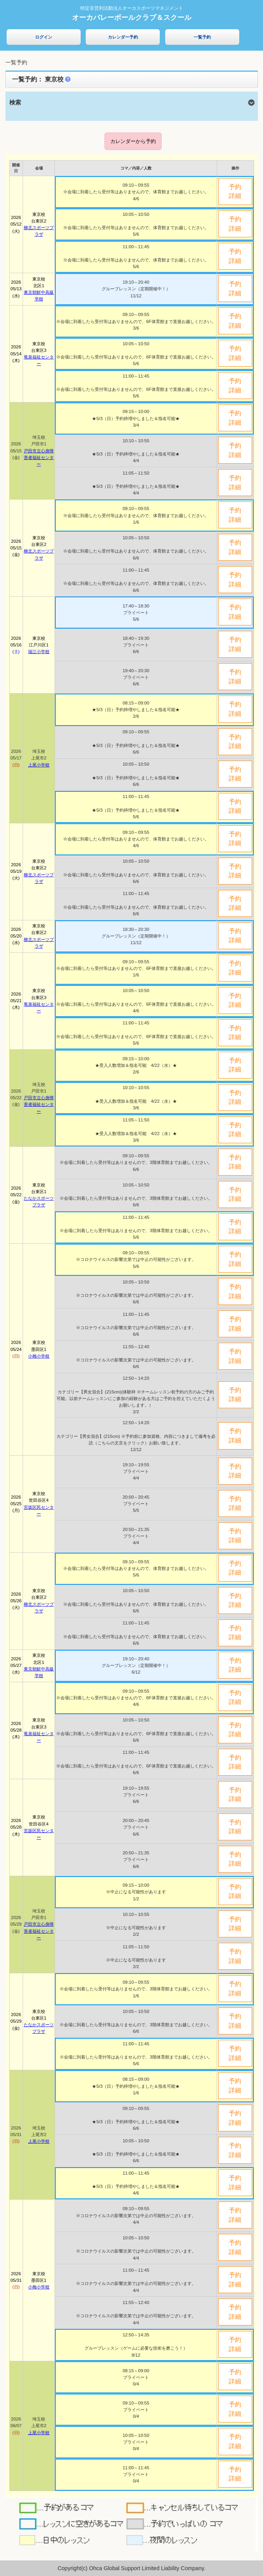 This screenshot has height=2576, width=263. What do you see at coordinates (38, 765) in the screenshot?
I see `上尾小学校` at bounding box center [38, 765].